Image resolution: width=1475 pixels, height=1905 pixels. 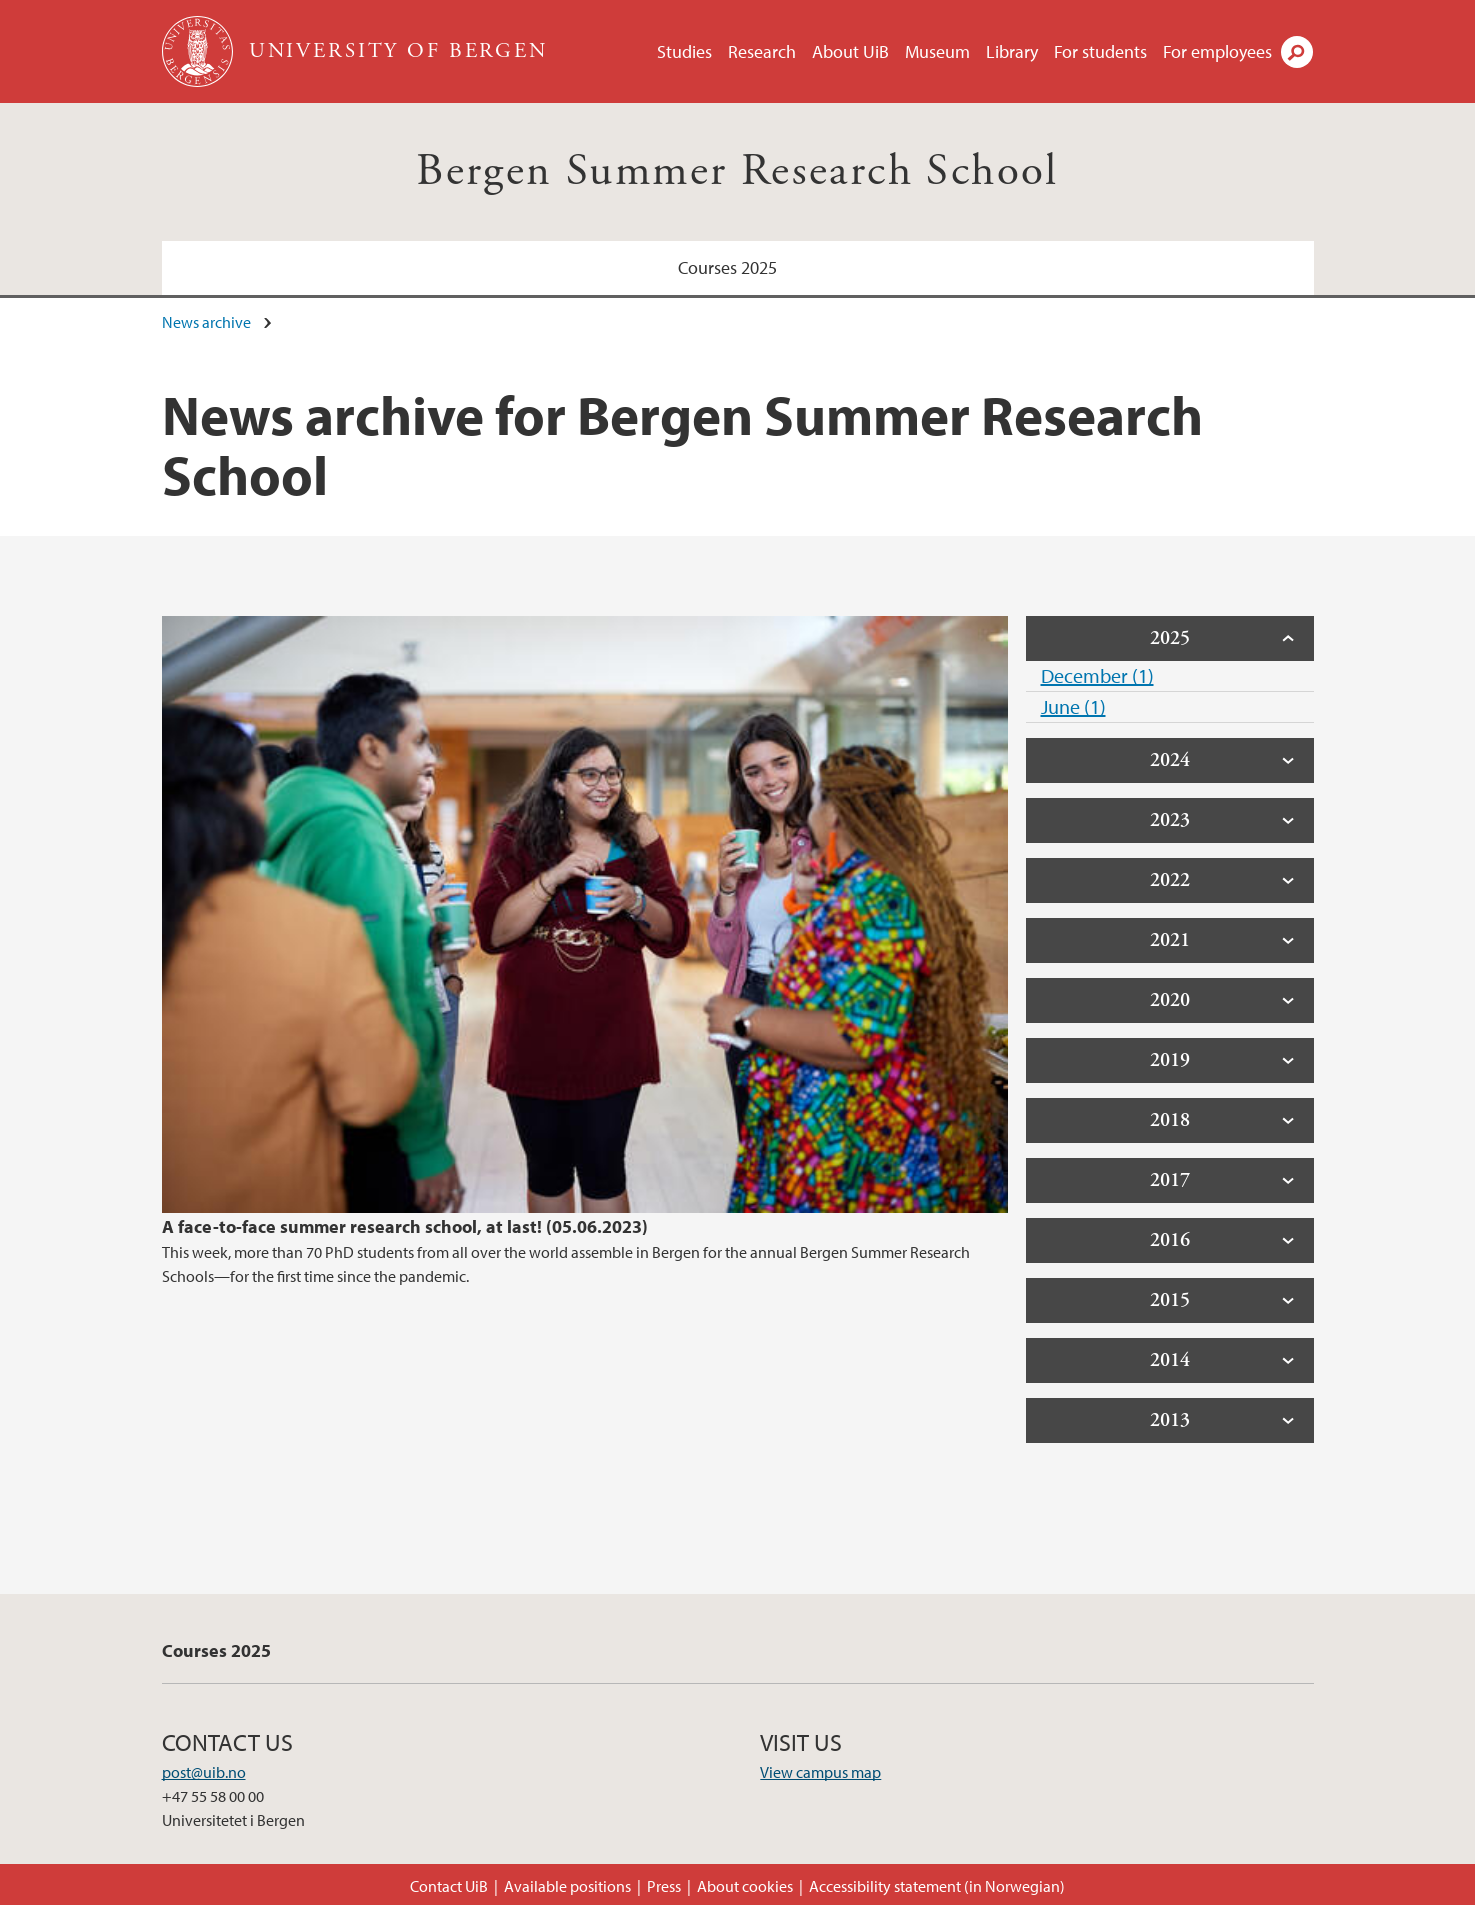 I want to click on Library, so click(x=1012, y=51).